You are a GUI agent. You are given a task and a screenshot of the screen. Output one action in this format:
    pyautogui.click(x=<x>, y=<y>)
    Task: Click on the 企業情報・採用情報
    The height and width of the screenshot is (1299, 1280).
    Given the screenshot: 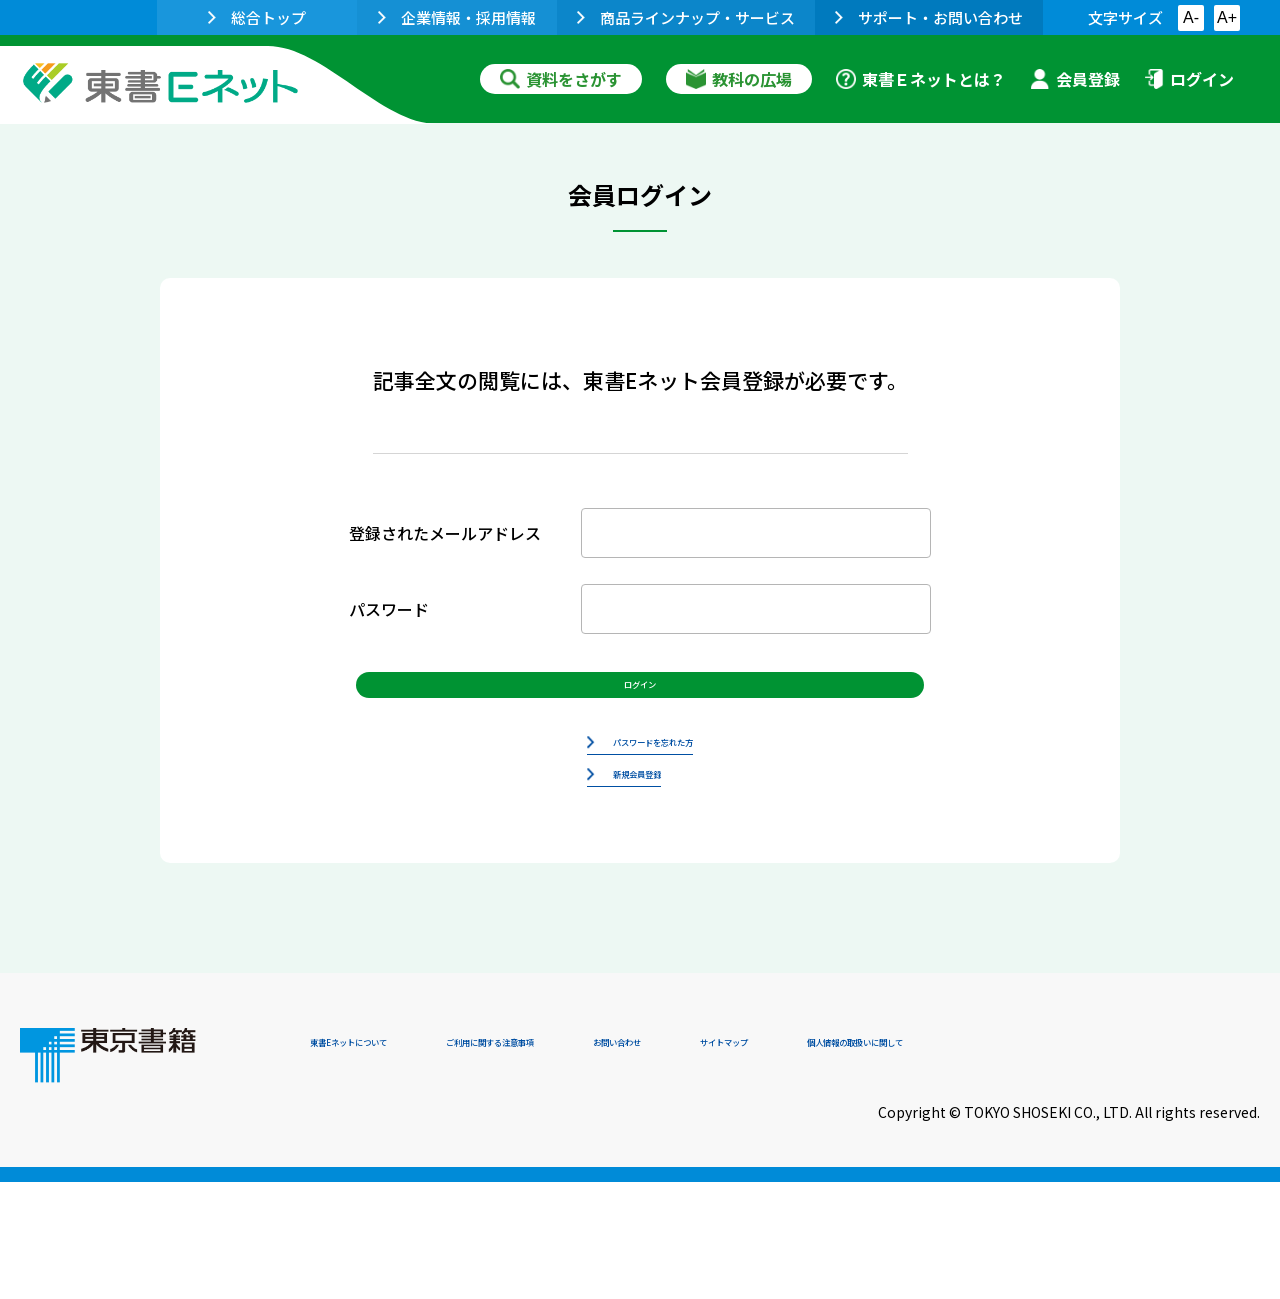 What is the action you would take?
    pyautogui.click(x=457, y=17)
    